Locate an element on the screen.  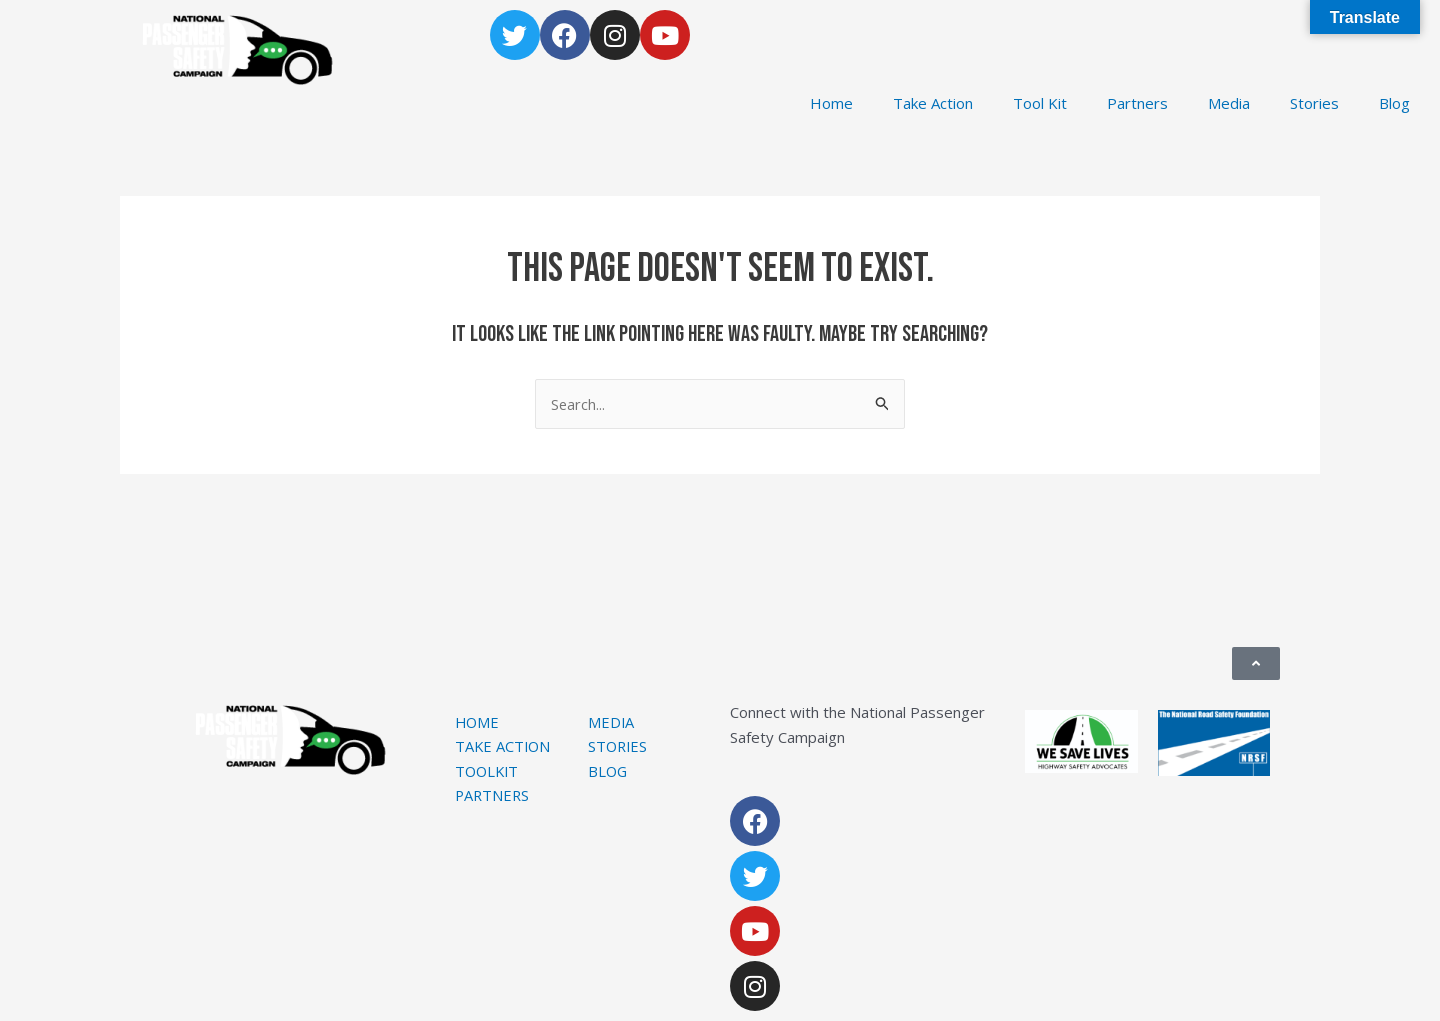
Stories is located at coordinates (1314, 103).